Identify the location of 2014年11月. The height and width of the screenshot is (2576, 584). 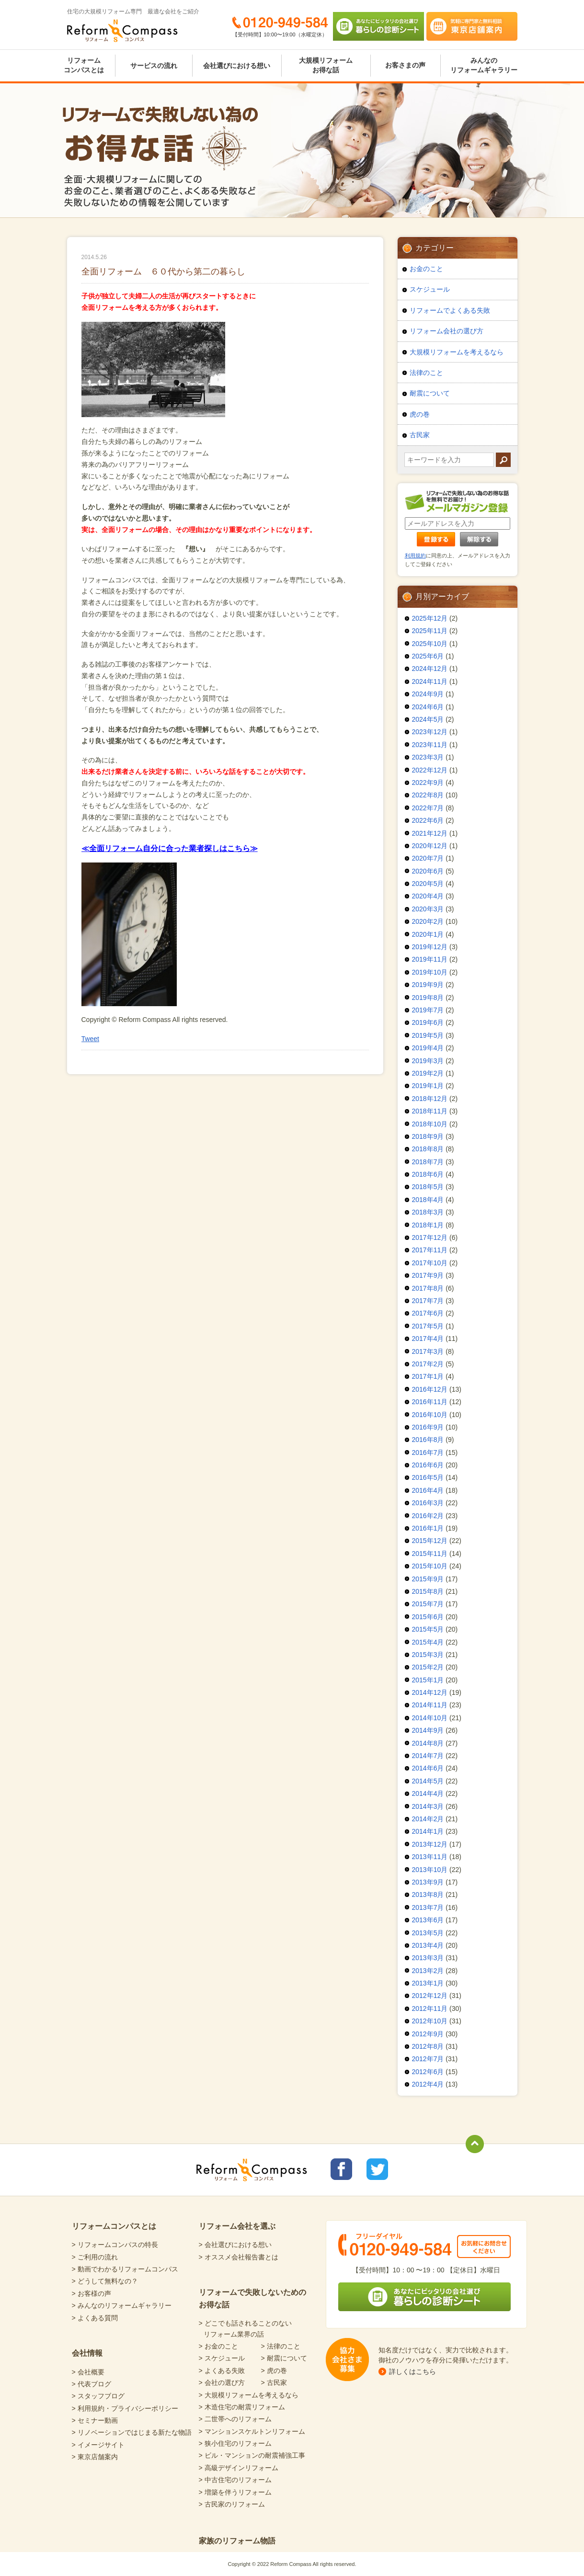
(430, 1705).